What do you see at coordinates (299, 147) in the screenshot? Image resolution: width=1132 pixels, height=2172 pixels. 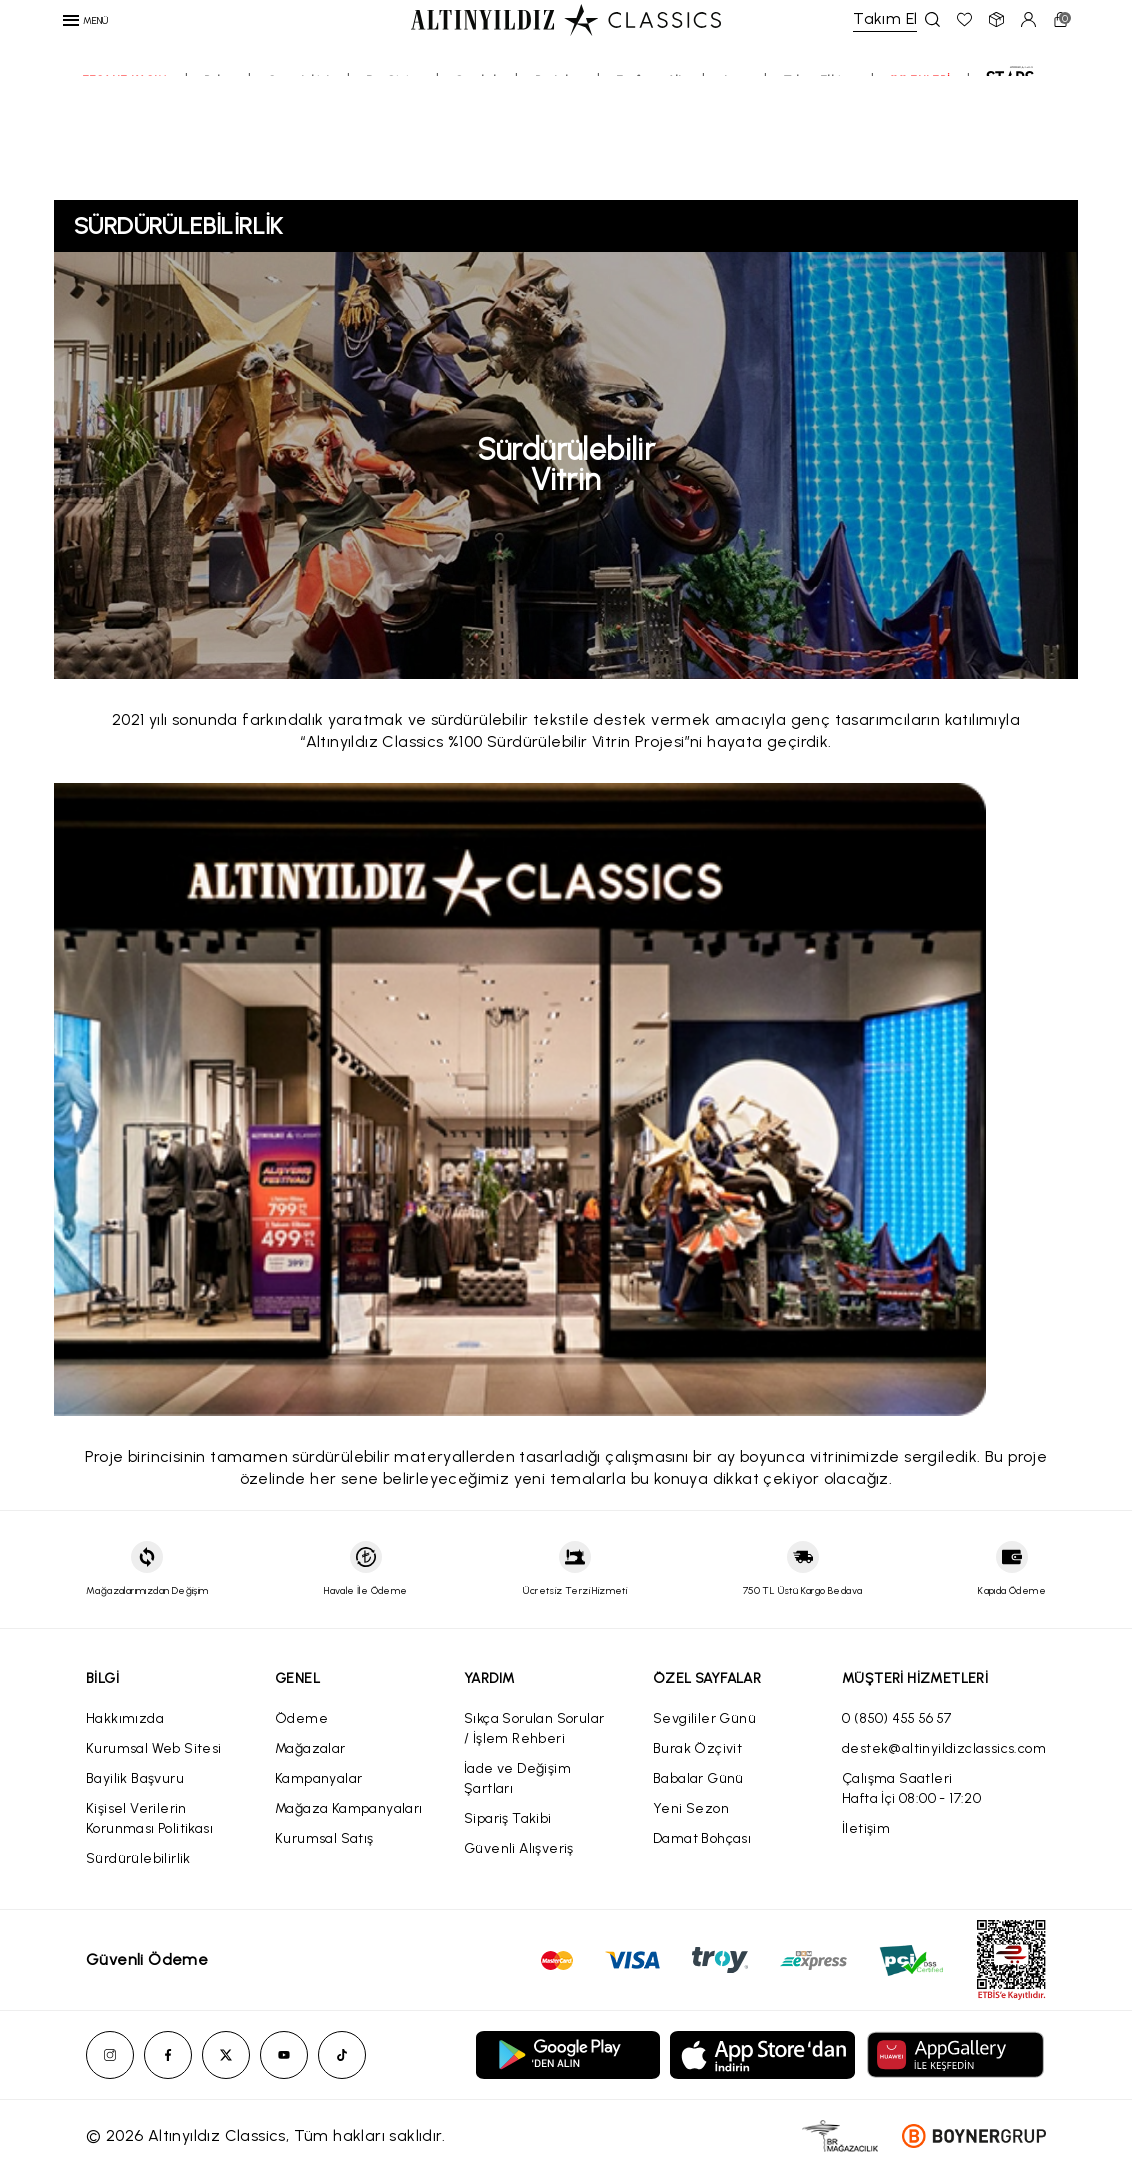 I see `Sweatshirt` at bounding box center [299, 147].